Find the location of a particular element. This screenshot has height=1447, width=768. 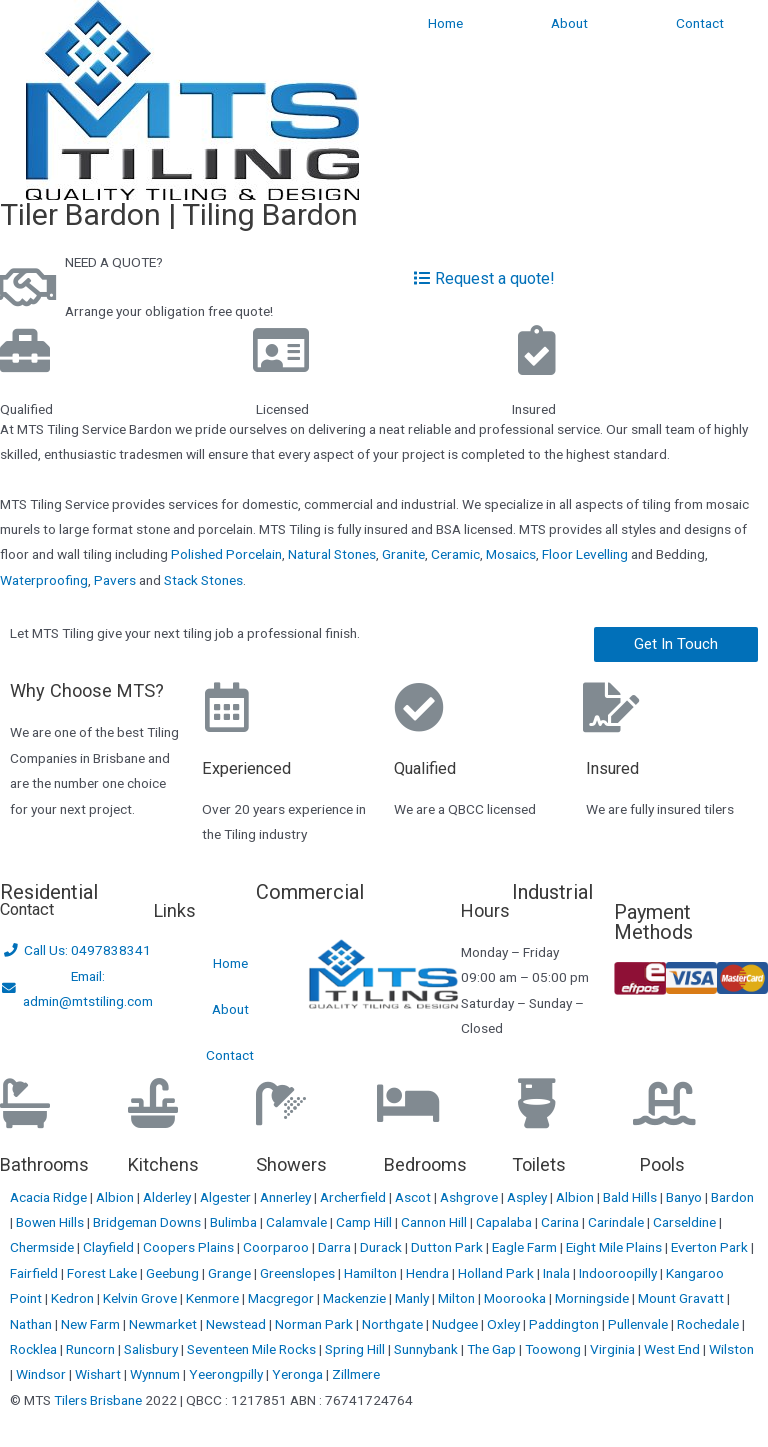

Bulimba is located at coordinates (235, 1222).